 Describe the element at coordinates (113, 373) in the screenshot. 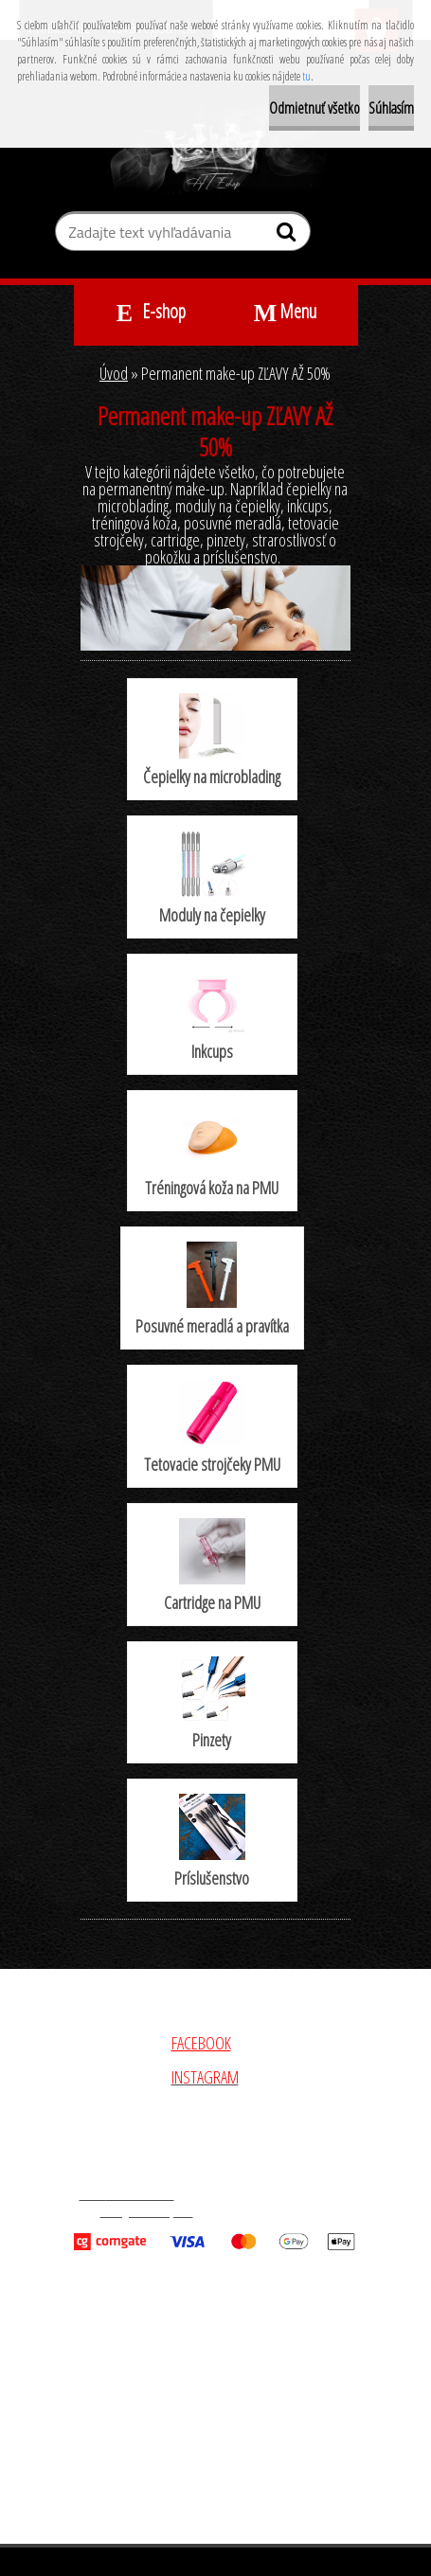

I see `Úvod` at that location.